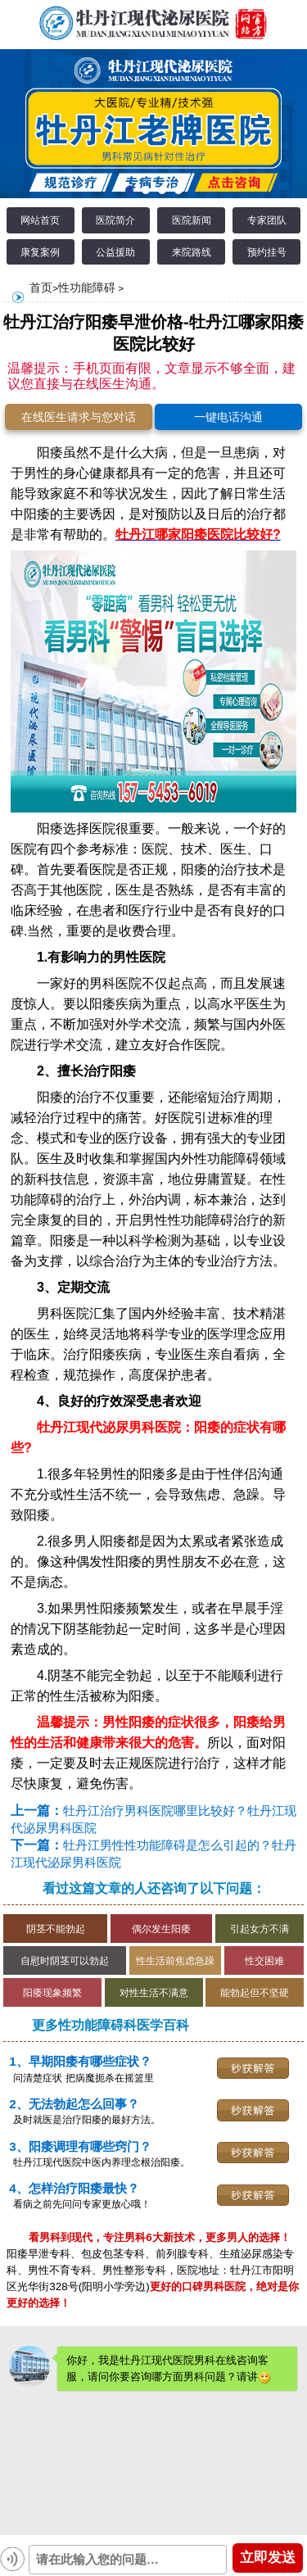 This screenshot has width=307, height=2576. Describe the element at coordinates (191, 252) in the screenshot. I see `来院路线` at that location.